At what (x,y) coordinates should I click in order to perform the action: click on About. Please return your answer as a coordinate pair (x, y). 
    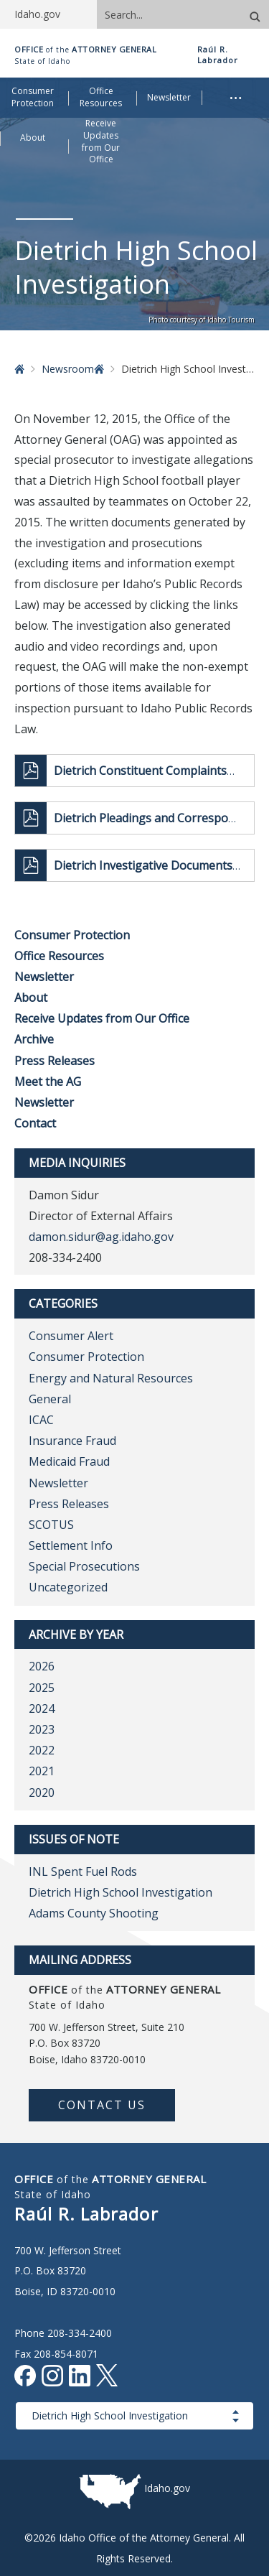
    Looking at the image, I should click on (30, 997).